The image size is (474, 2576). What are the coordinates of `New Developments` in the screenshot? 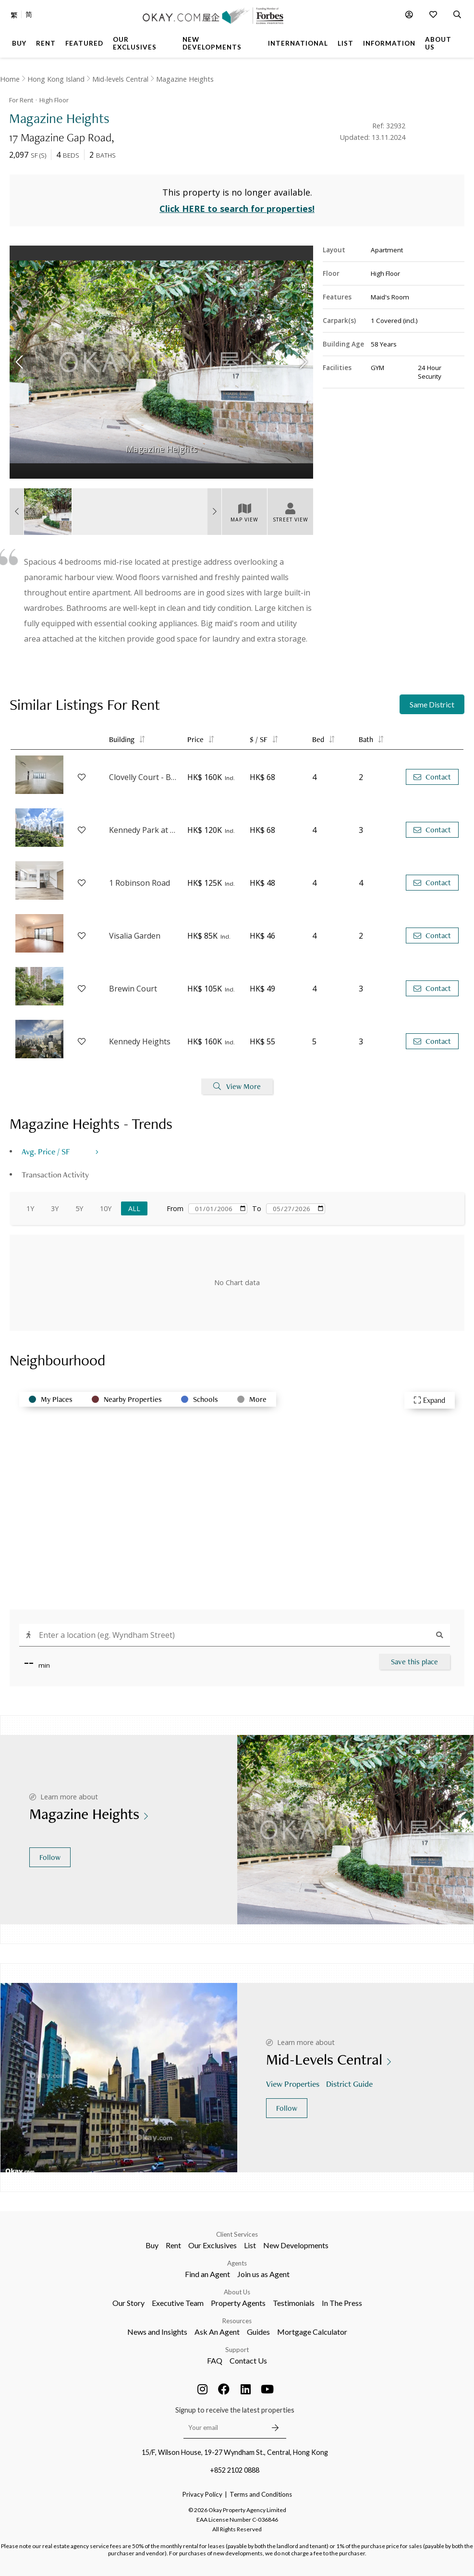 It's located at (295, 2245).